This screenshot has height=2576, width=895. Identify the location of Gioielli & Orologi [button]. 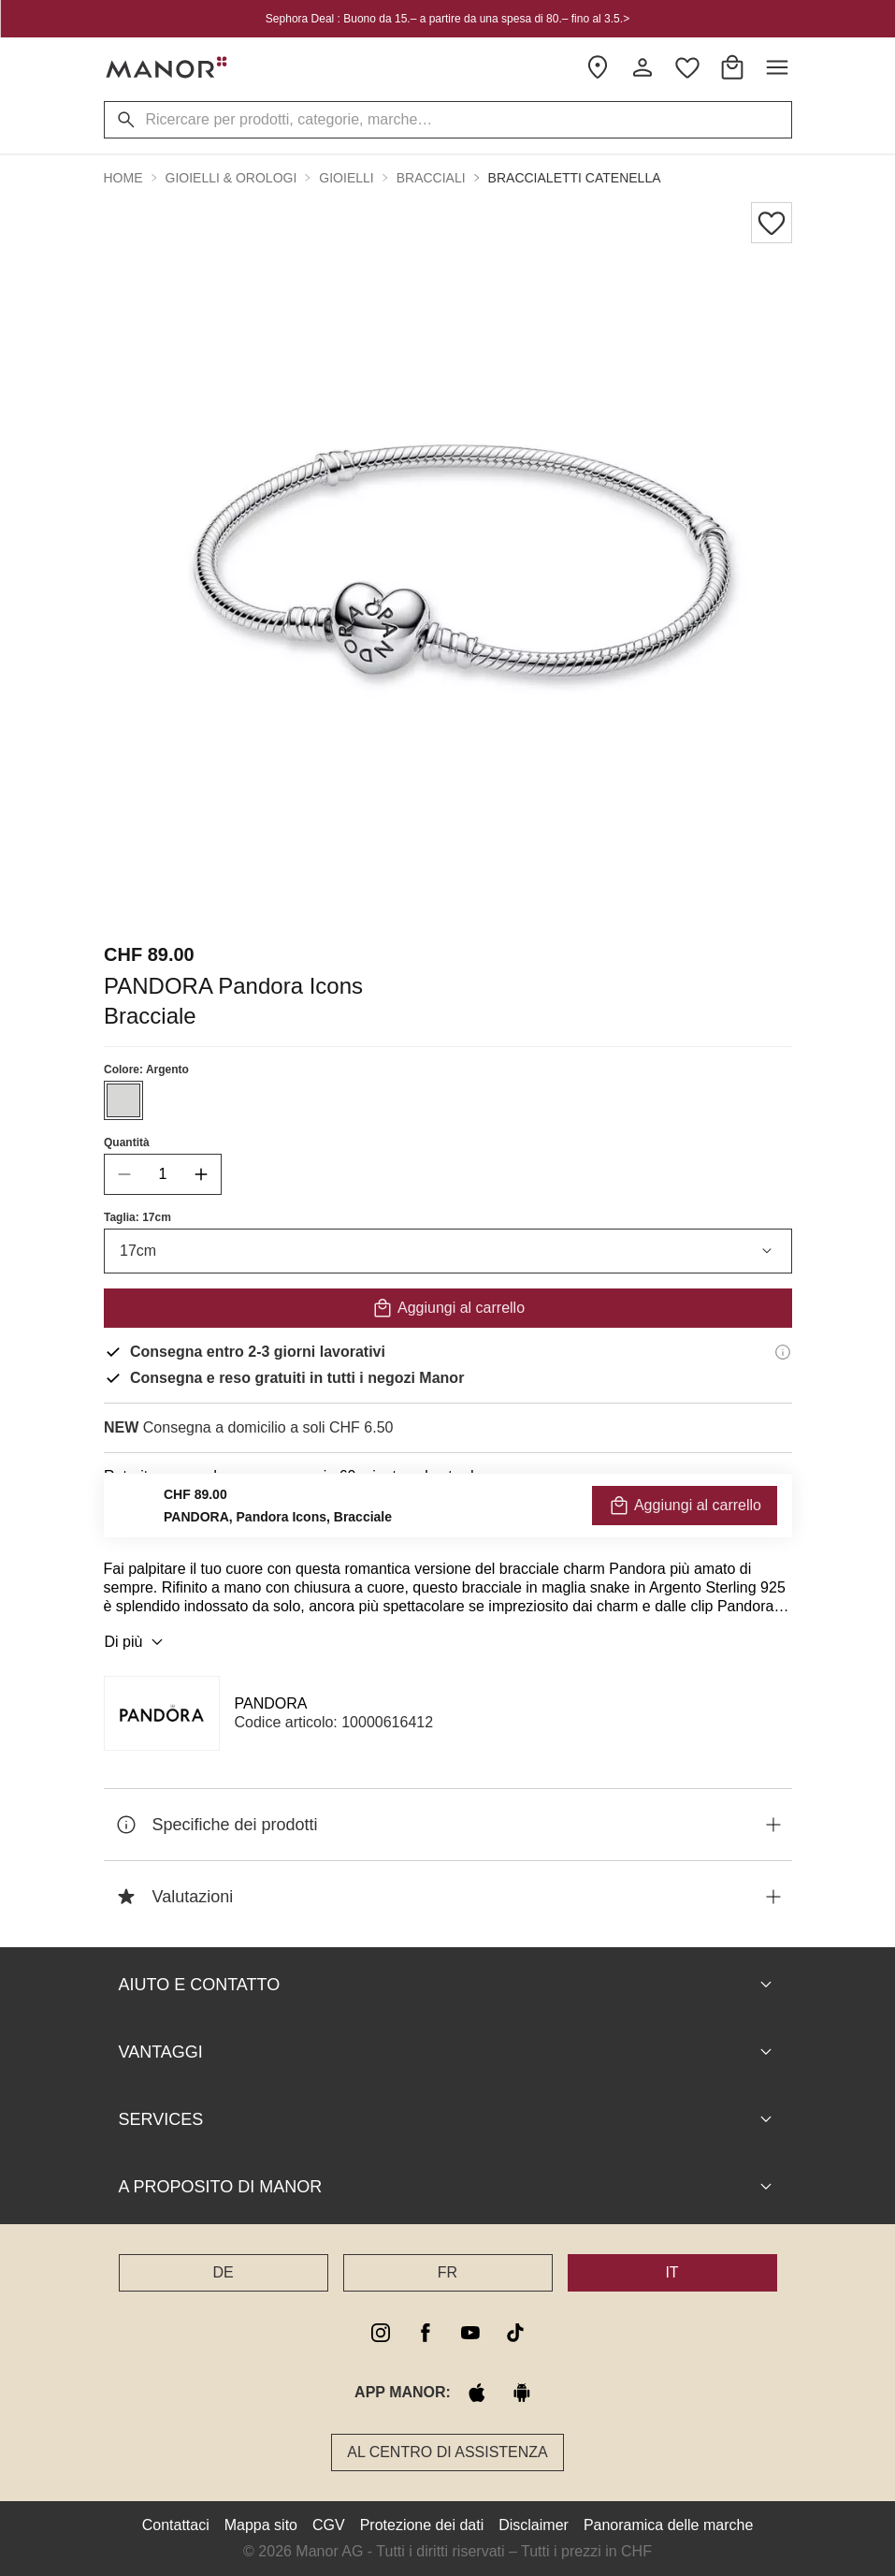
(231, 177).